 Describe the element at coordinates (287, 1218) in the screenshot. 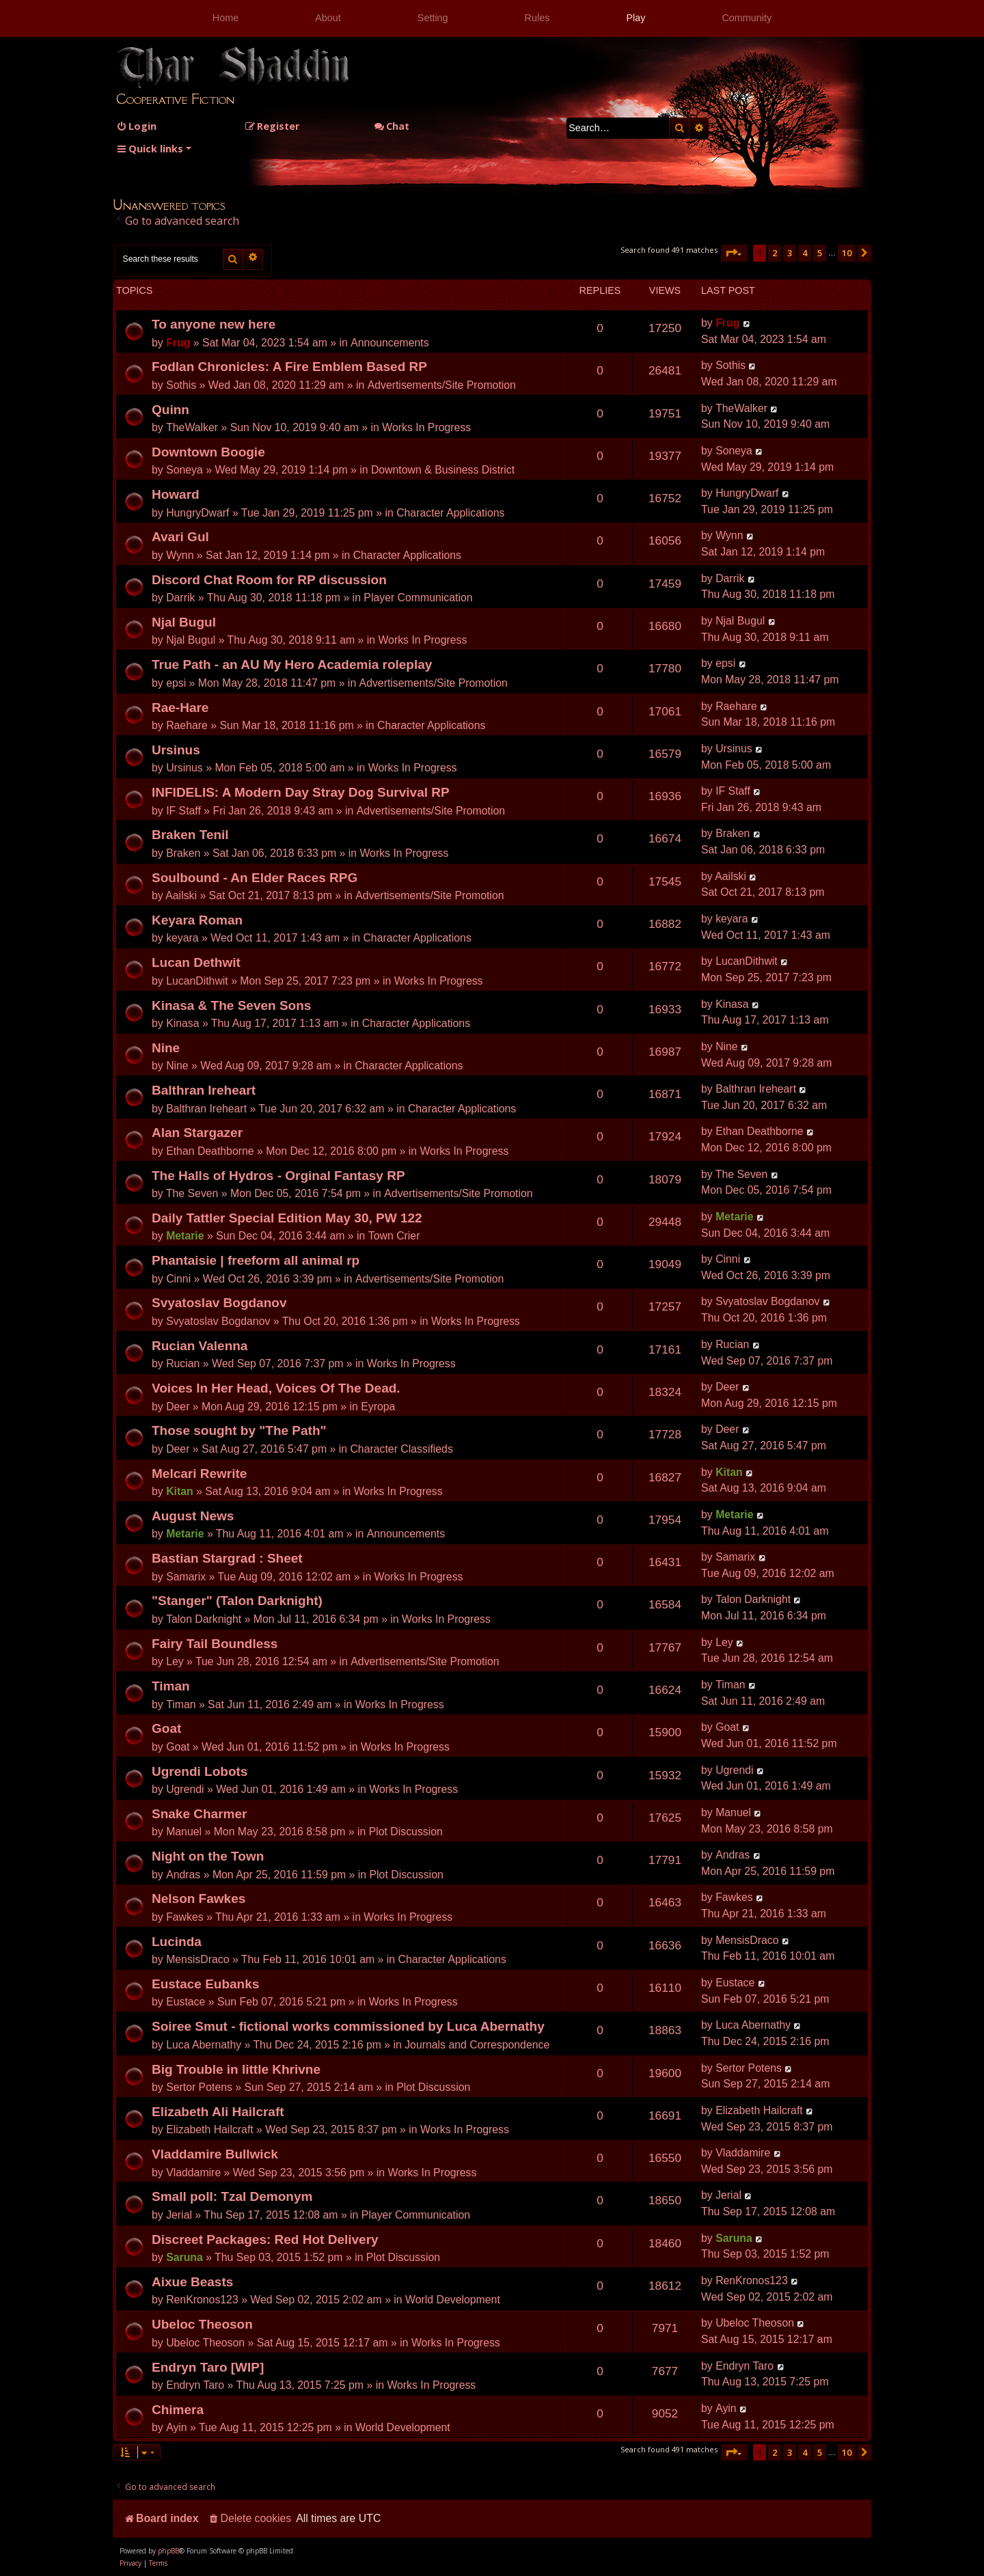

I see `Daily Tattler Special Edition May 30, PW 122` at that location.